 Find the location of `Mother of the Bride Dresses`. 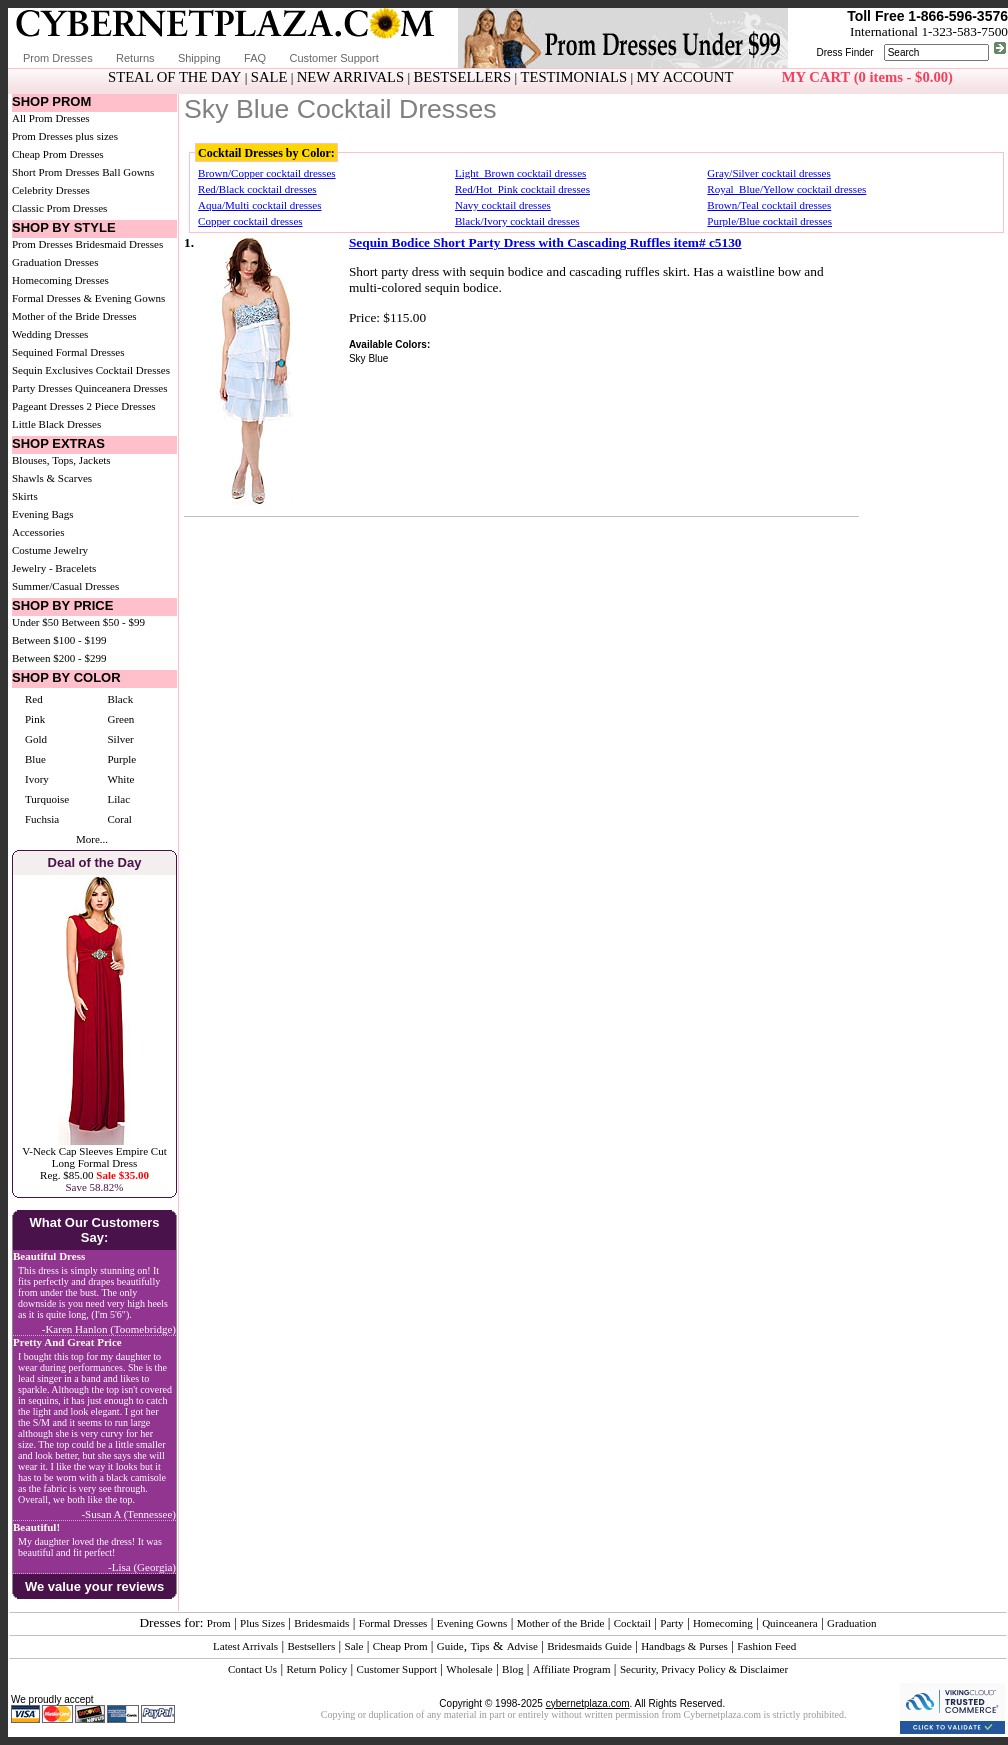

Mother of the Bride Dresses is located at coordinates (74, 316).